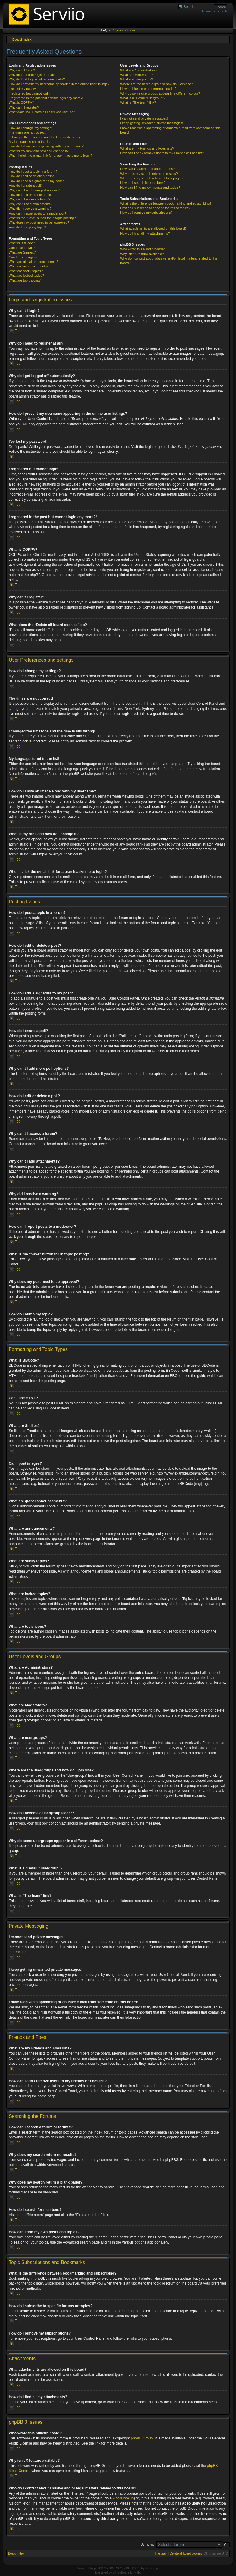 The height and width of the screenshot is (2576, 236). I want to click on I changed the timezone and the time is still wrong!, so click(45, 137).